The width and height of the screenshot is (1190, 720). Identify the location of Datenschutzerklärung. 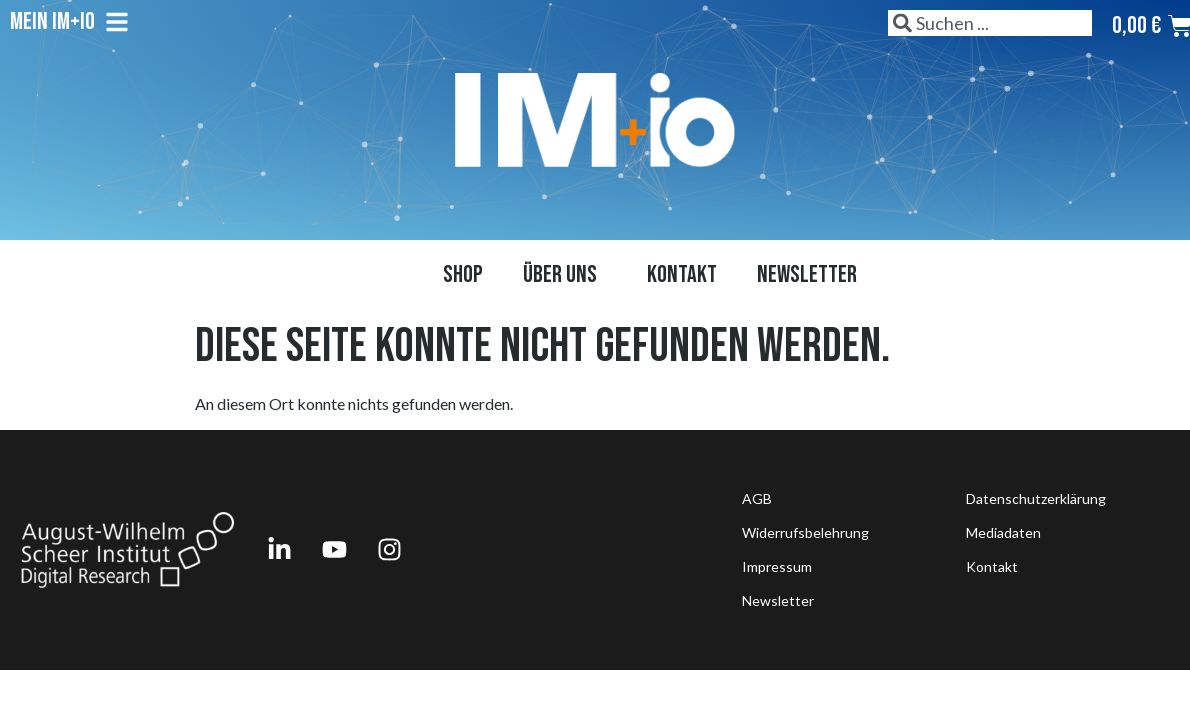
(1036, 498).